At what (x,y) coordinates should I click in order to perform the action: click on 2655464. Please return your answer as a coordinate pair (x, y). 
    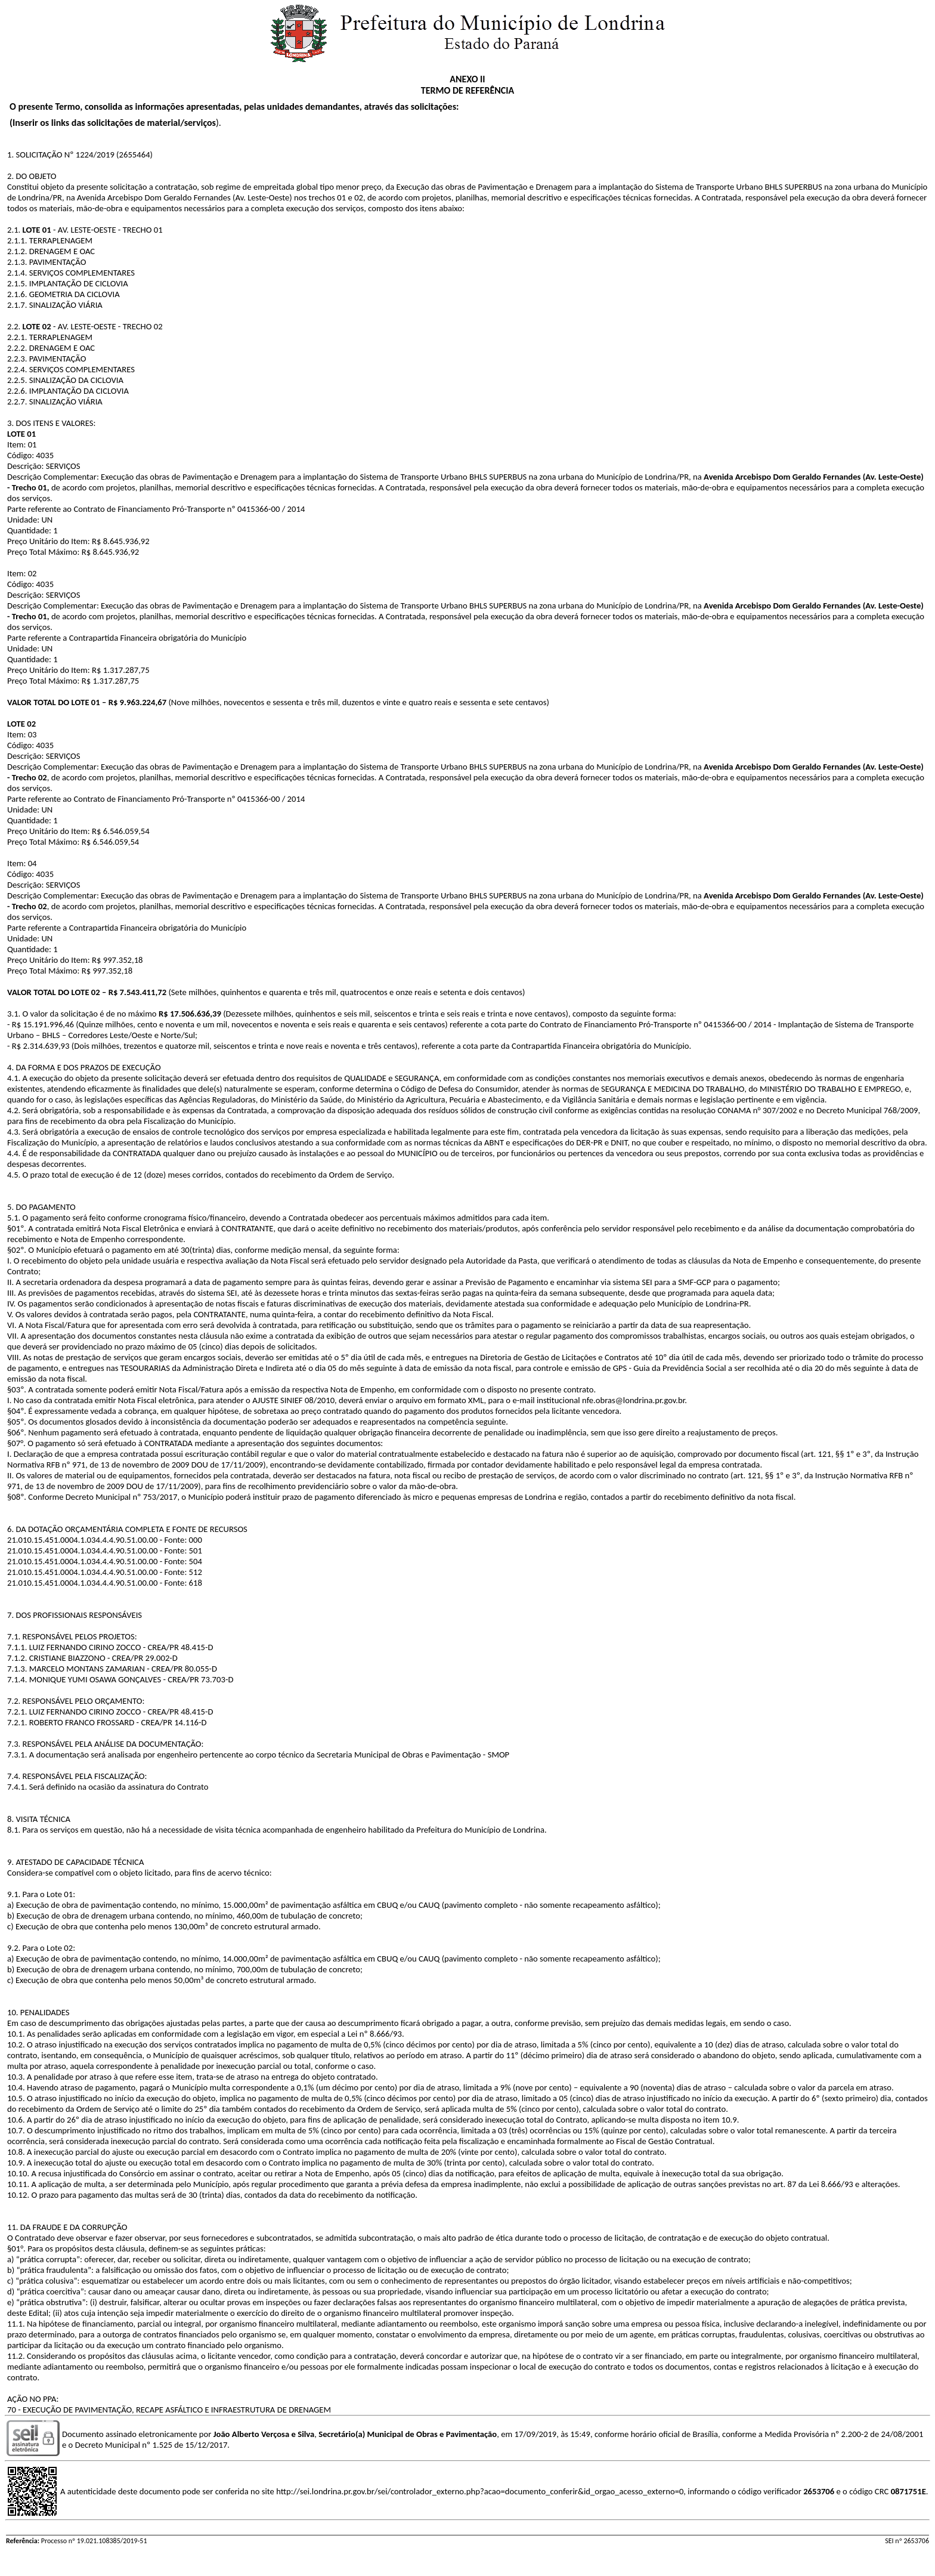
    Looking at the image, I should click on (134, 154).